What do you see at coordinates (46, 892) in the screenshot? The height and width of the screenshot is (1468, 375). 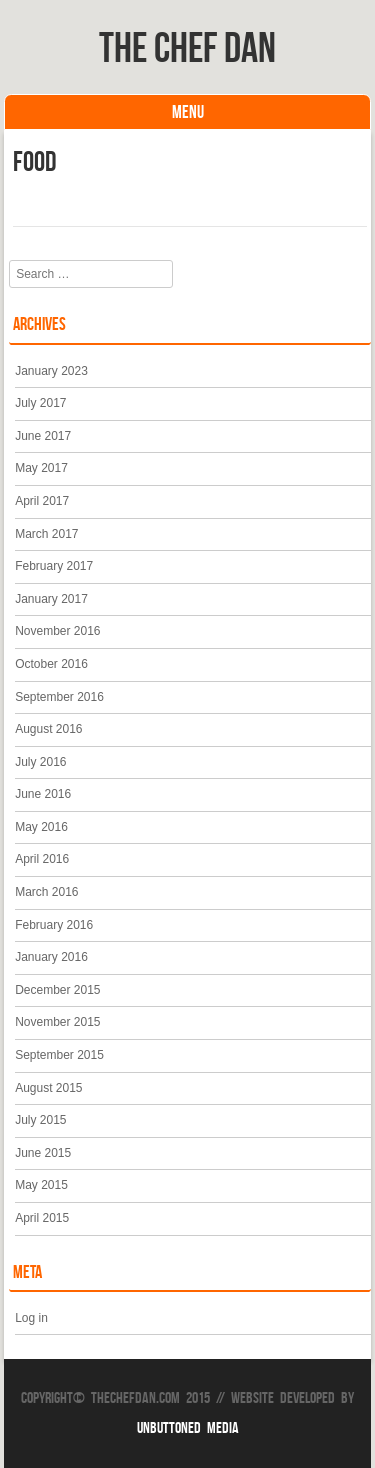 I see `March 2016` at bounding box center [46, 892].